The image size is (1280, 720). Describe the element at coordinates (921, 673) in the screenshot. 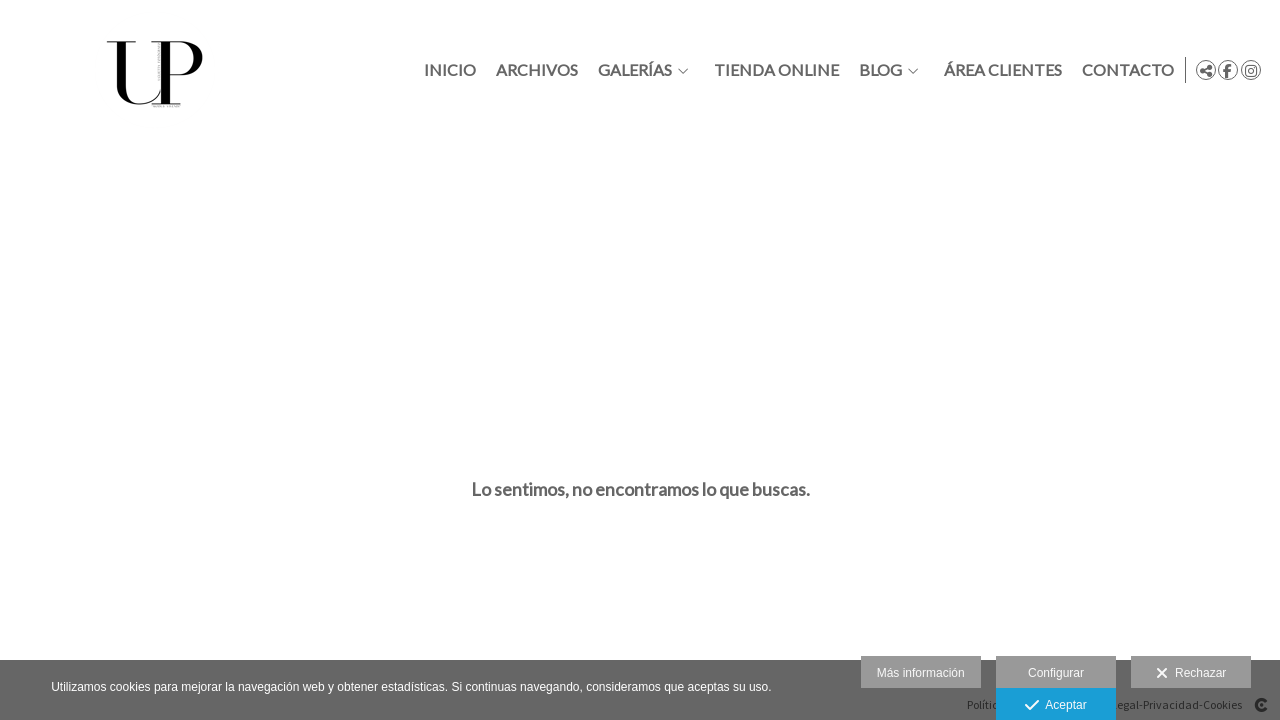

I see `Más información` at that location.